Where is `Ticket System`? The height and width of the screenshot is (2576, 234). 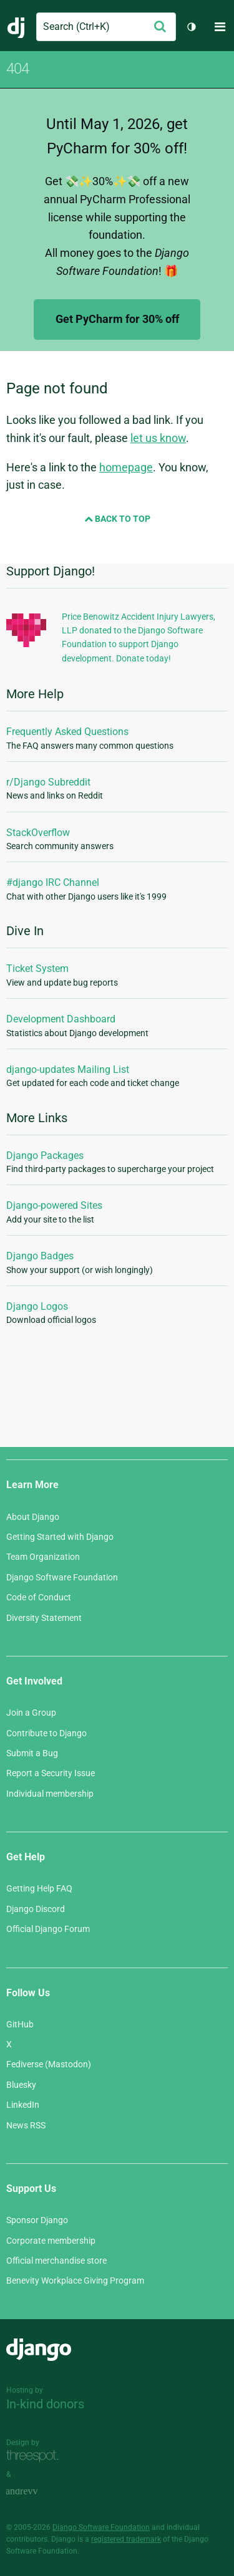
Ticket System is located at coordinates (37, 968).